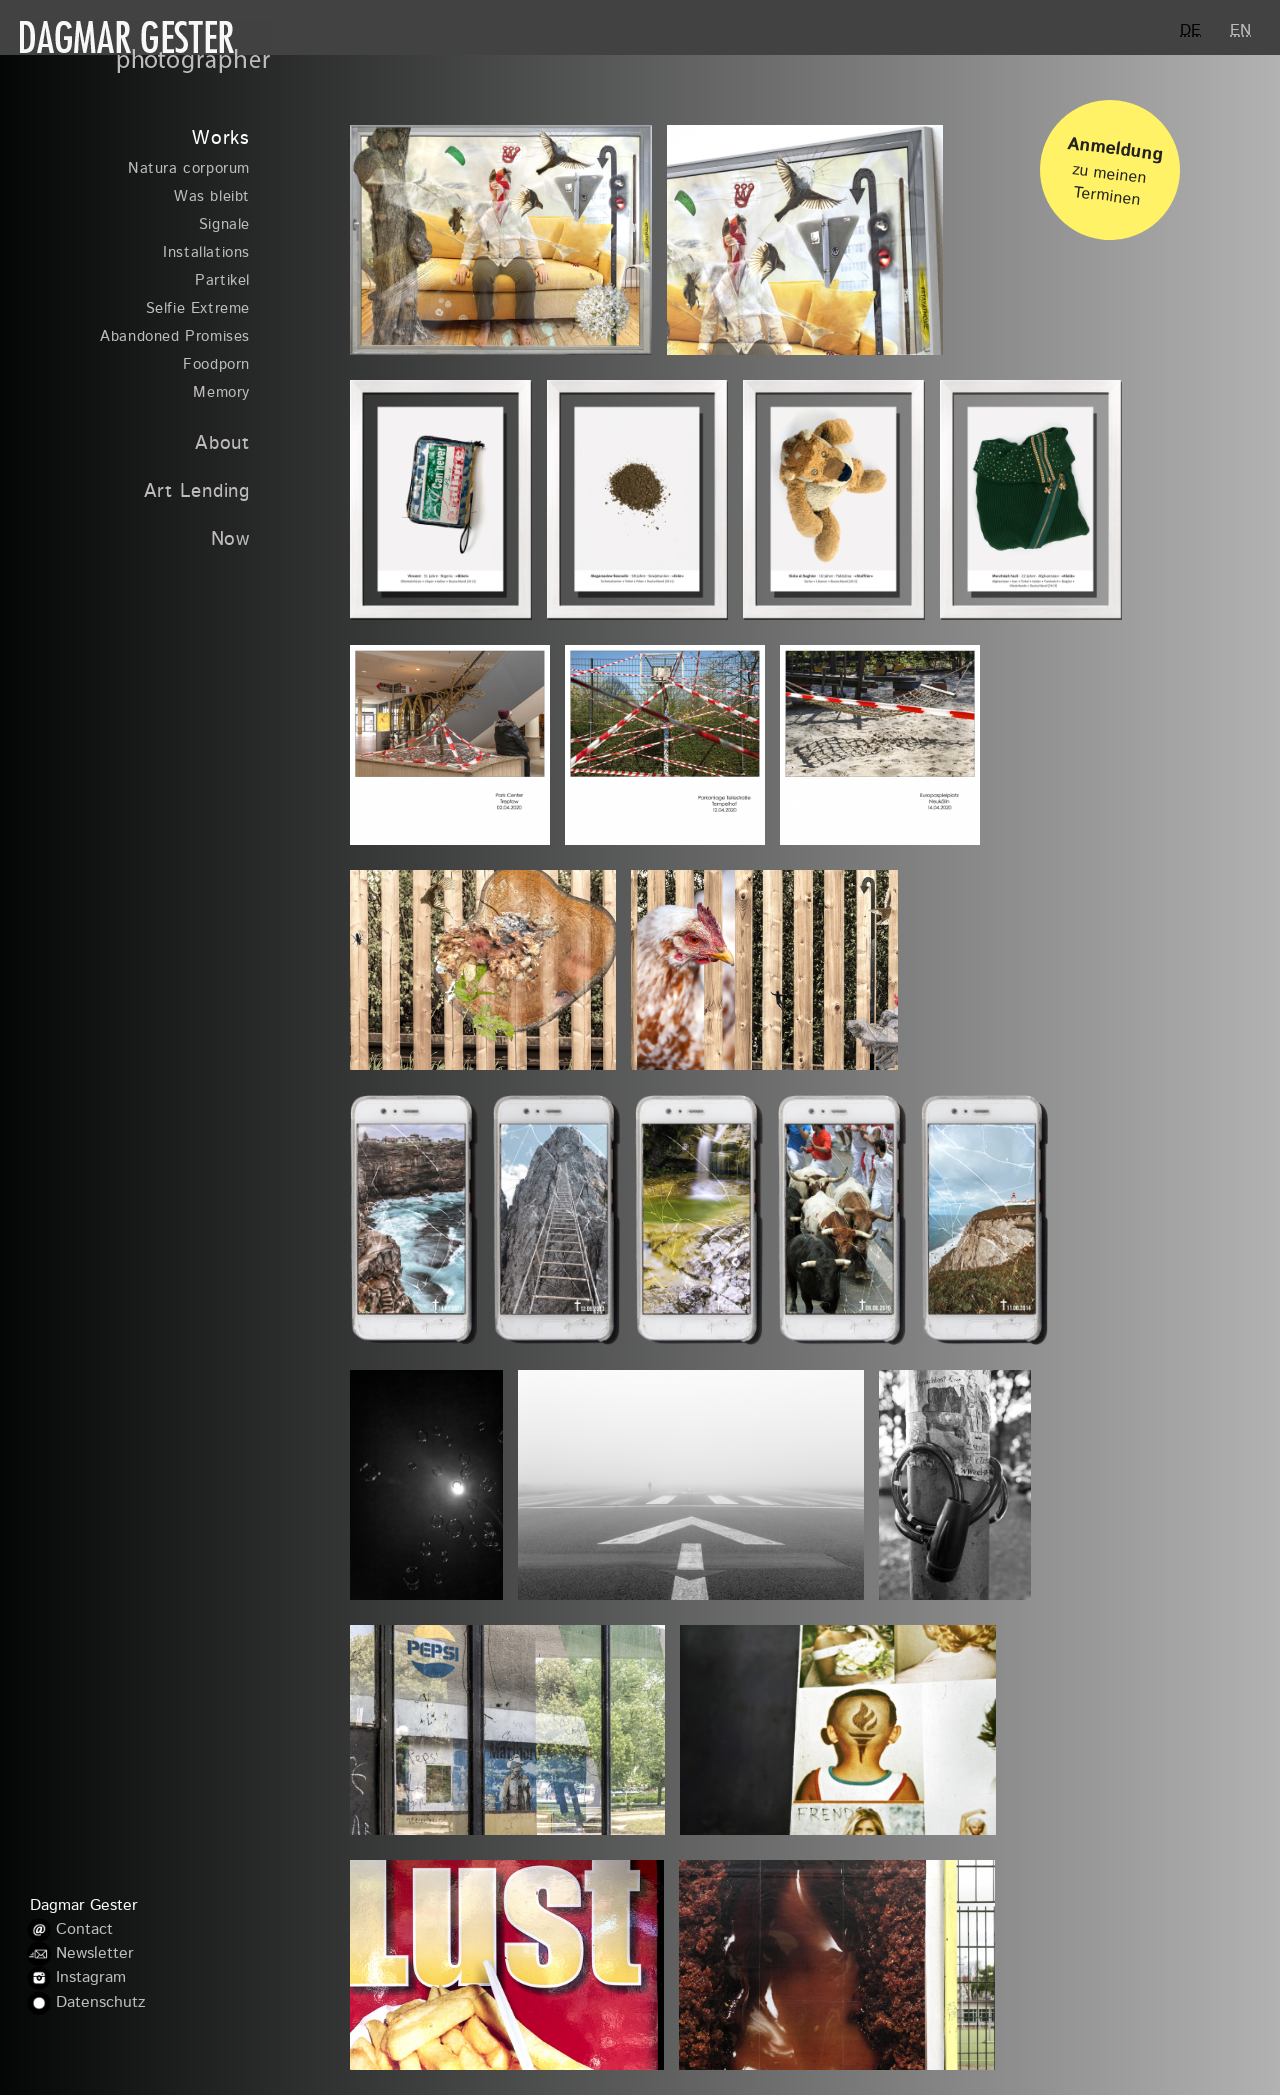 The height and width of the screenshot is (2095, 1280). I want to click on Selfie Extreme, so click(198, 309).